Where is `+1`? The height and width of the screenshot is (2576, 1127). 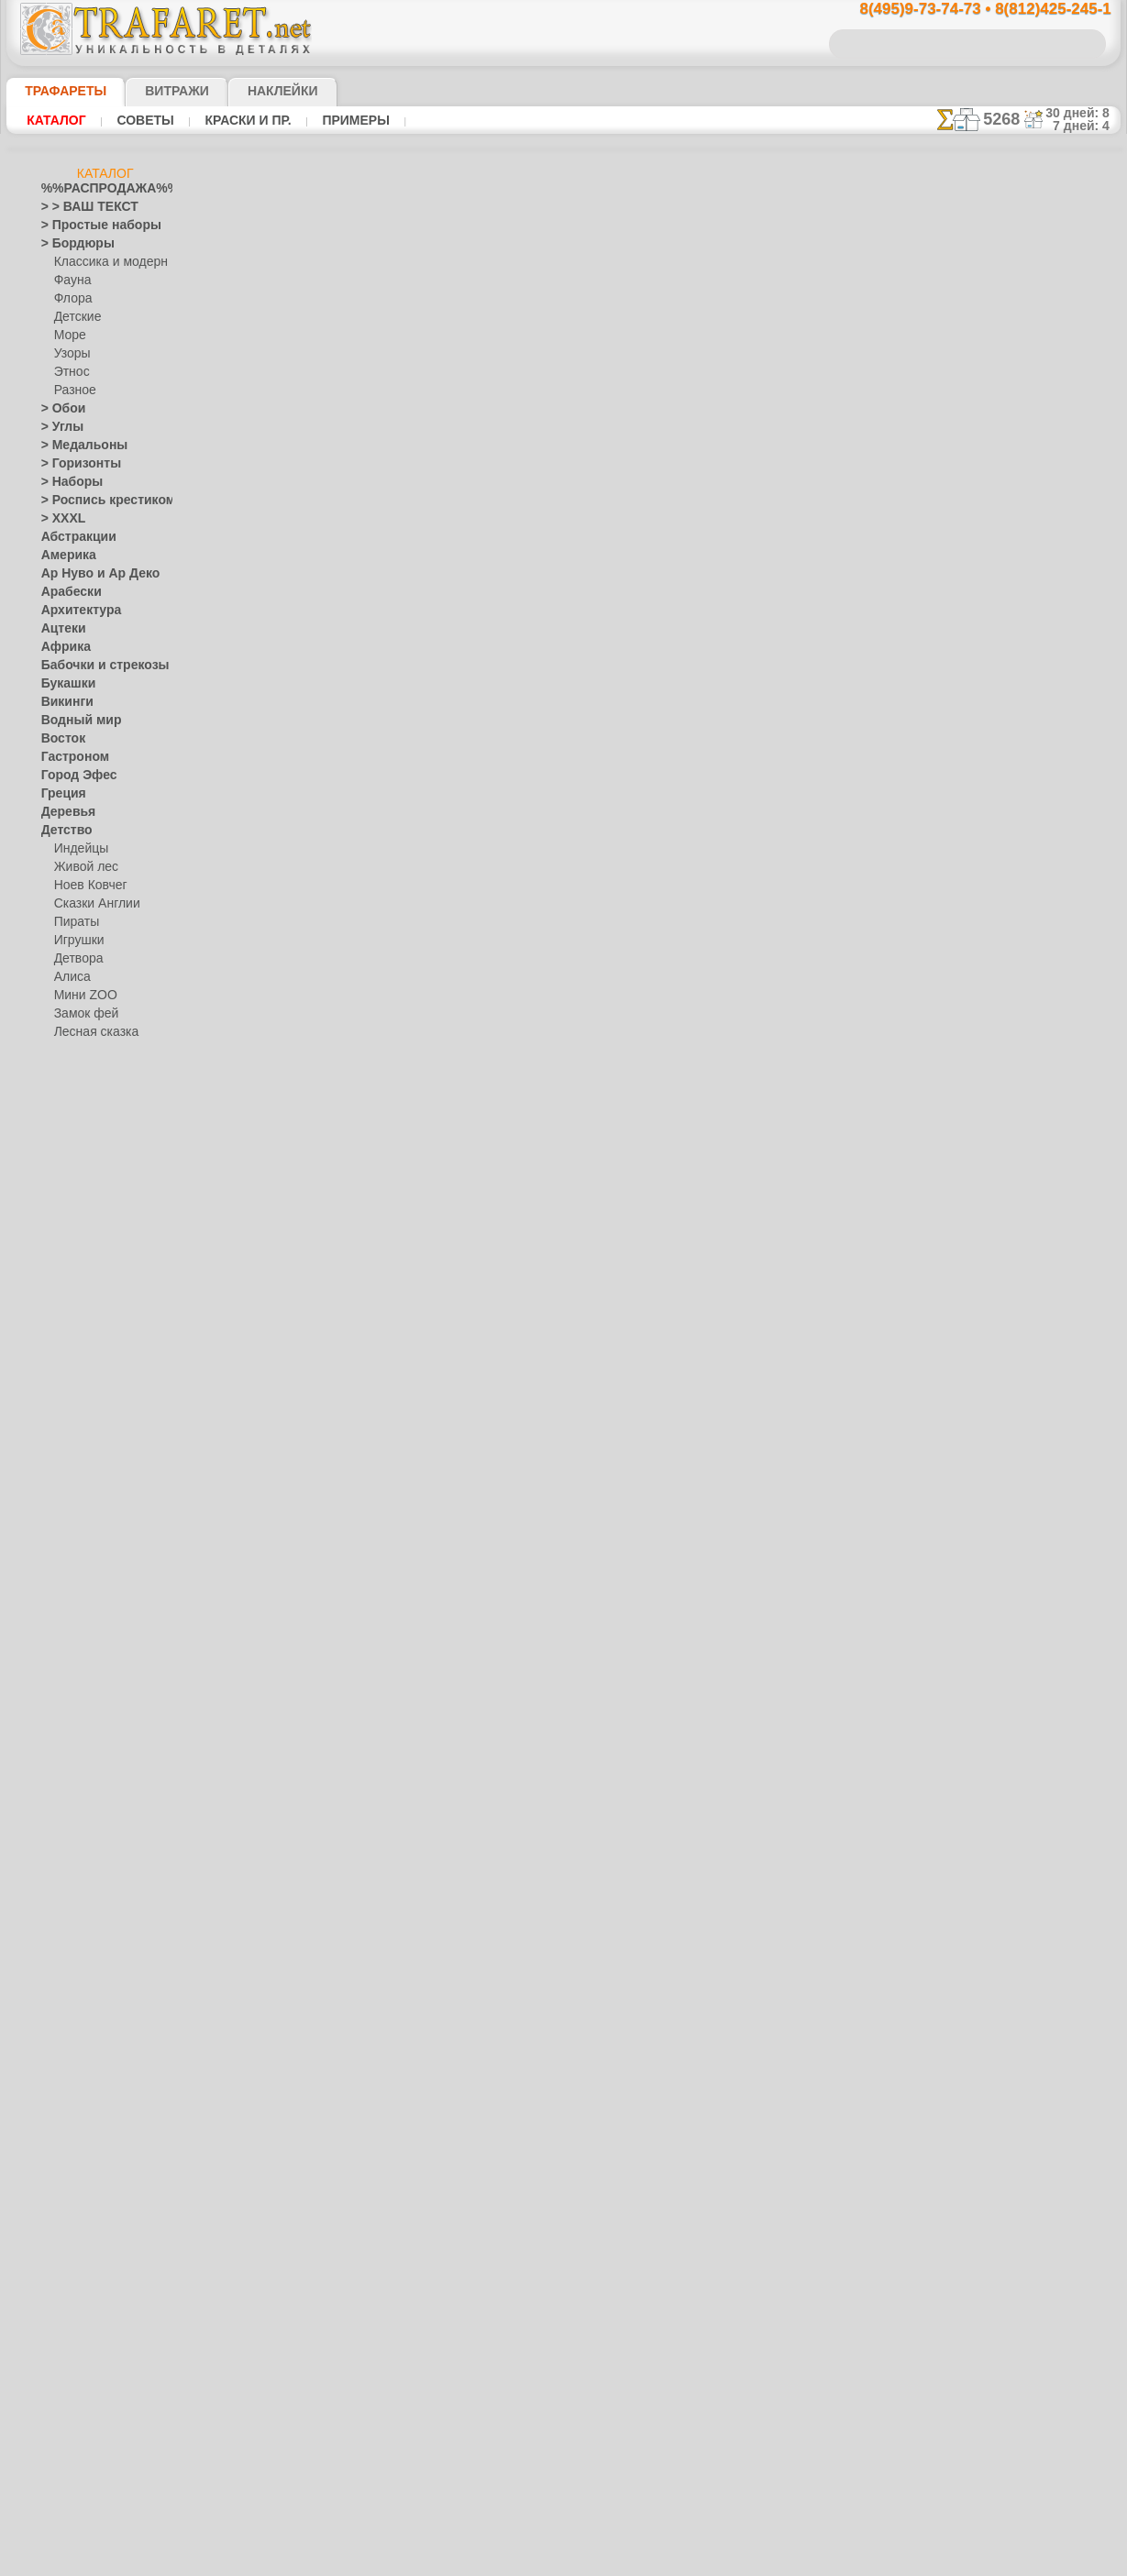 +1 is located at coordinates (632, 800).